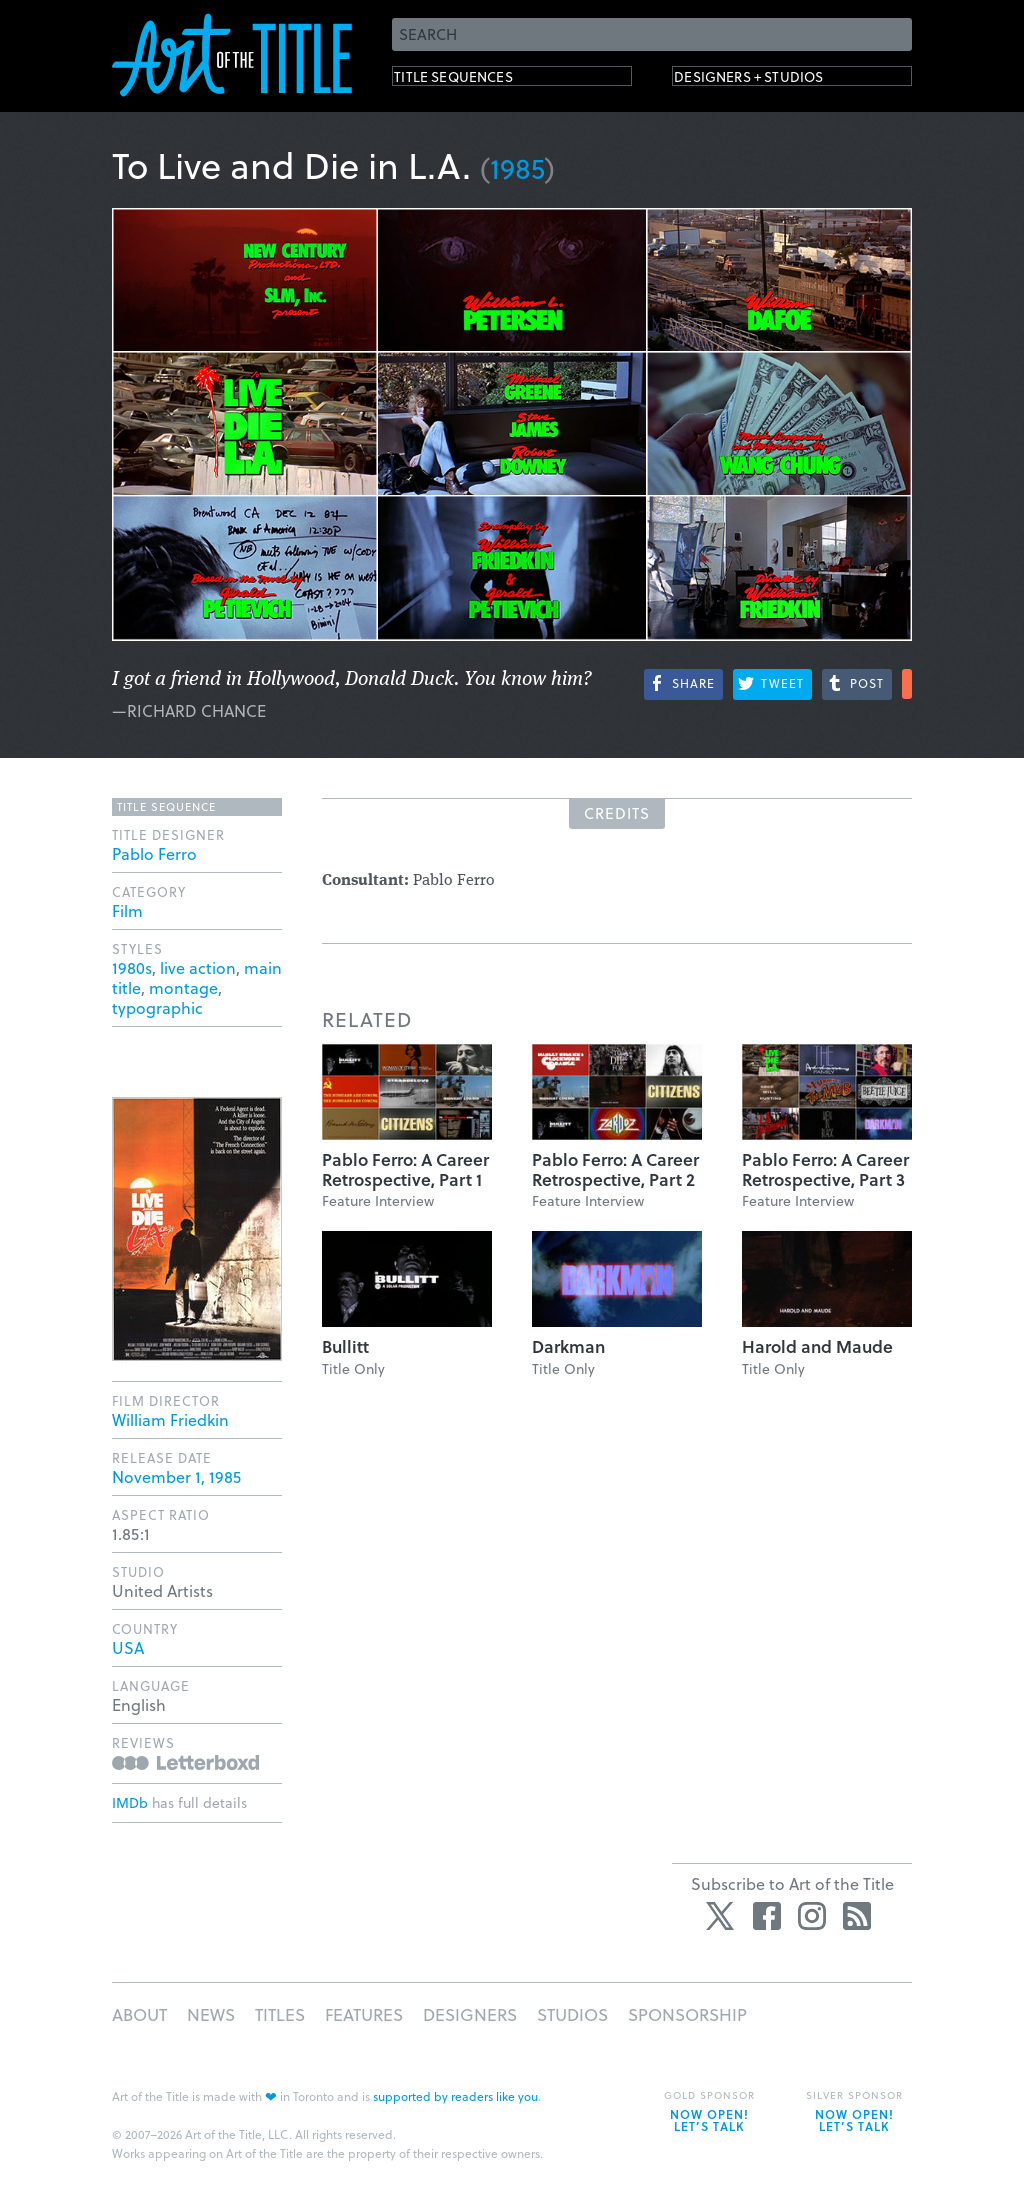  I want to click on November 1, 1985, so click(176, 1476).